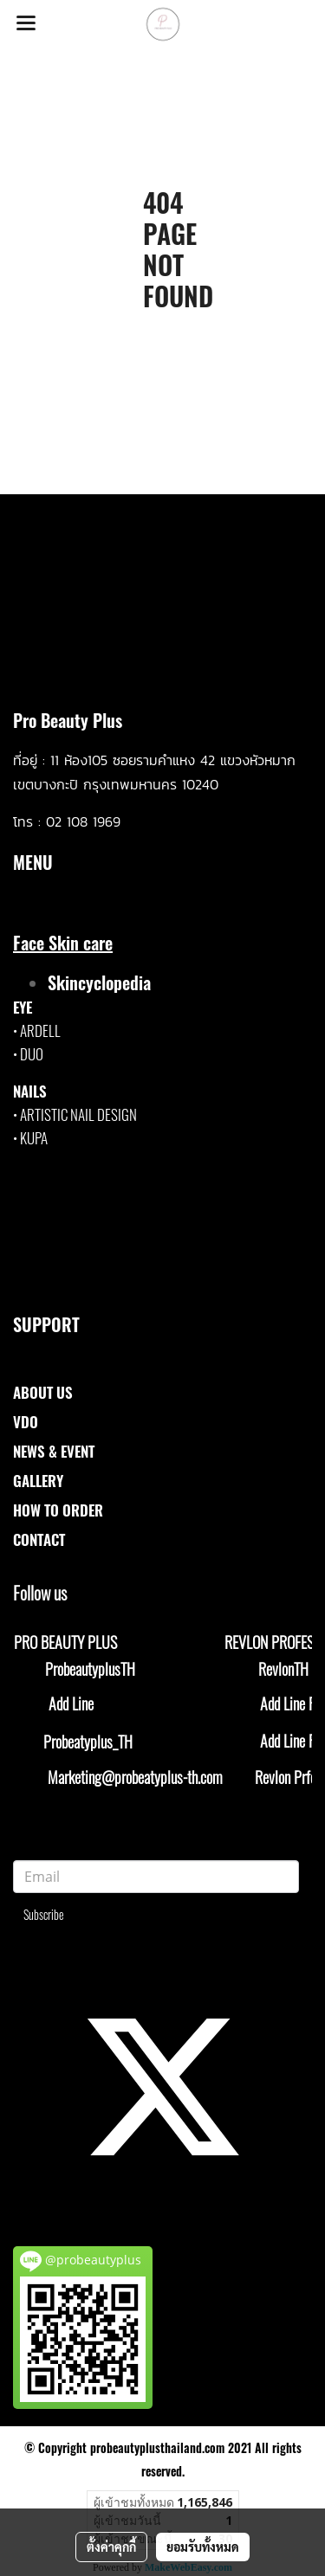 The image size is (325, 2576). What do you see at coordinates (78, 1114) in the screenshot?
I see `ARTISTIC NAIL DESIGN` at bounding box center [78, 1114].